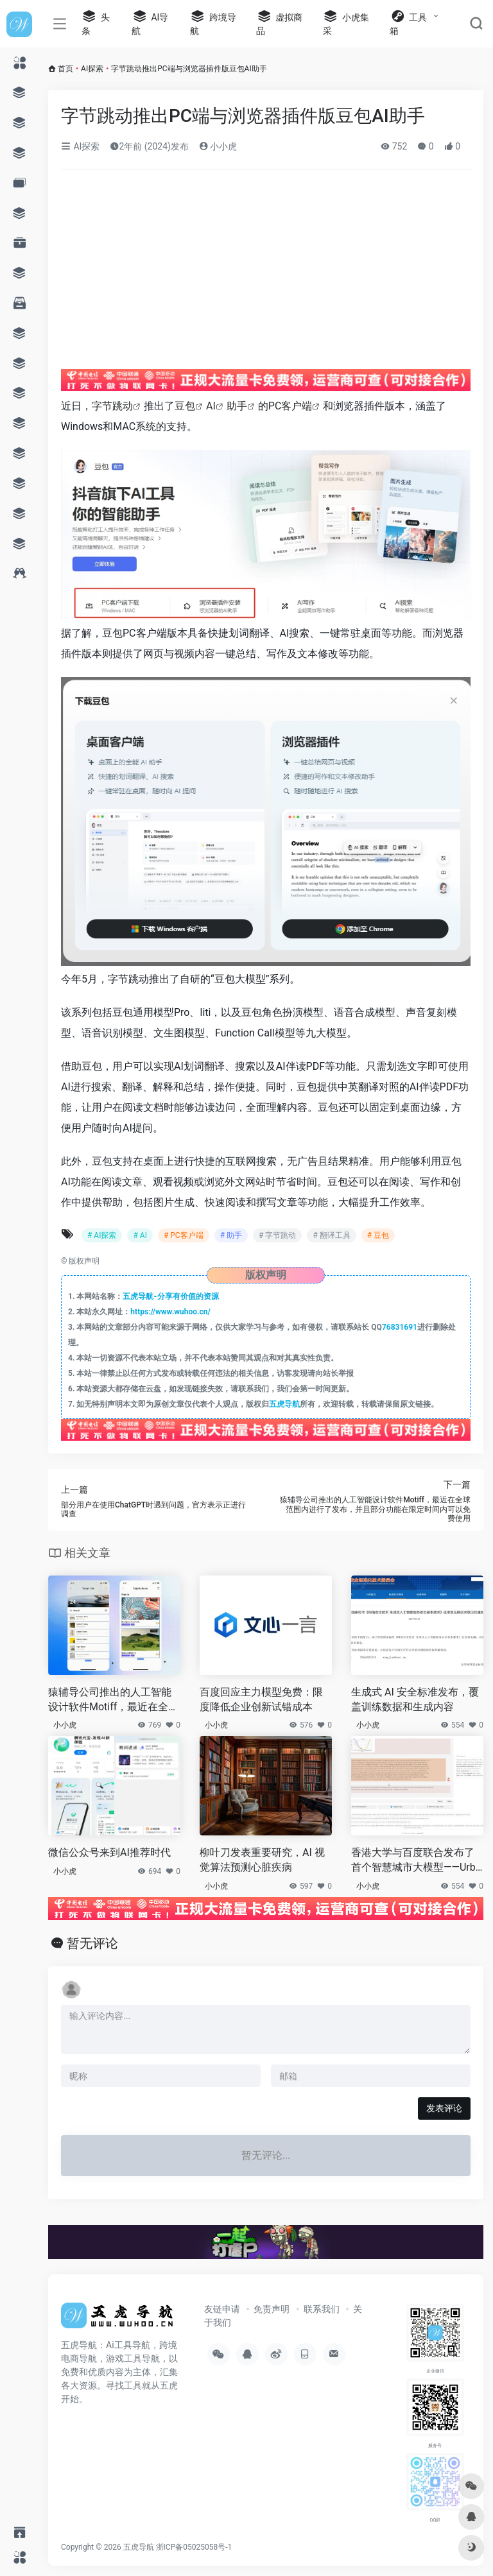  I want to click on 浙ICP备05025058号-1, so click(194, 2547).